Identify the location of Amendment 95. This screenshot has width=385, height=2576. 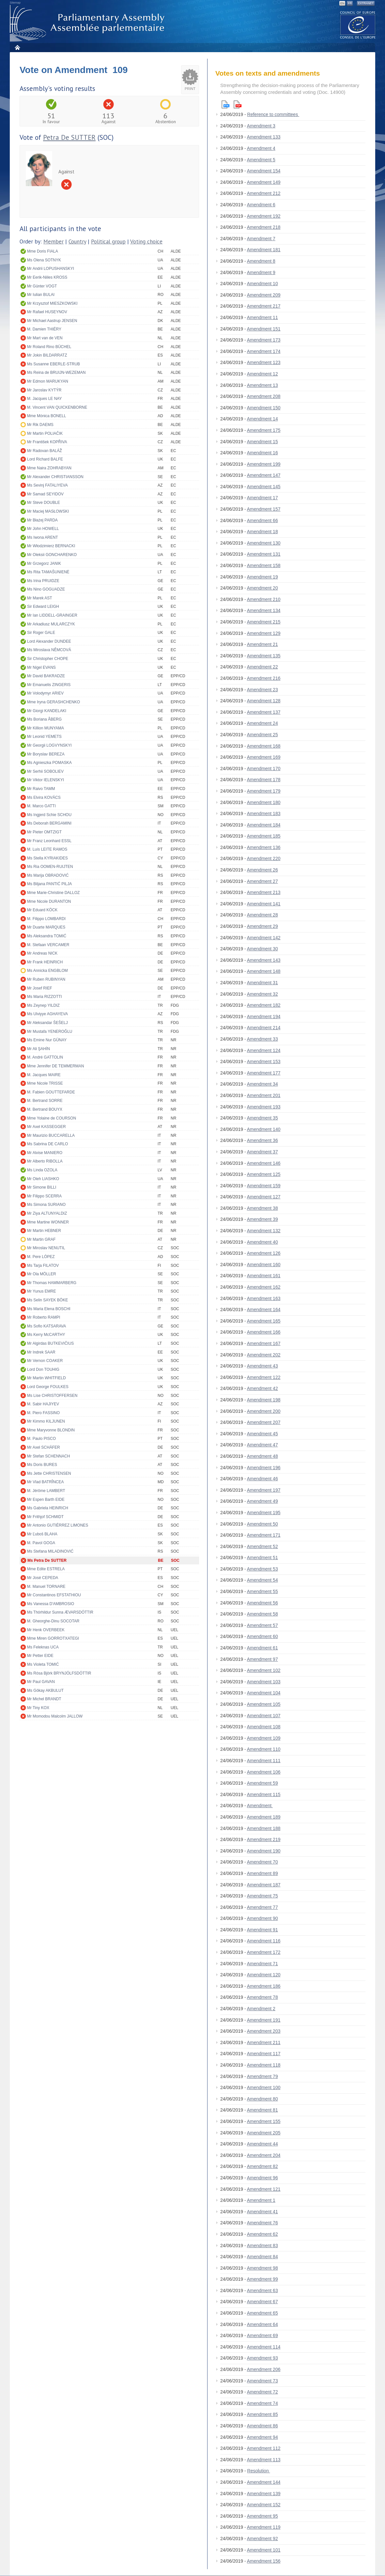
(262, 2516).